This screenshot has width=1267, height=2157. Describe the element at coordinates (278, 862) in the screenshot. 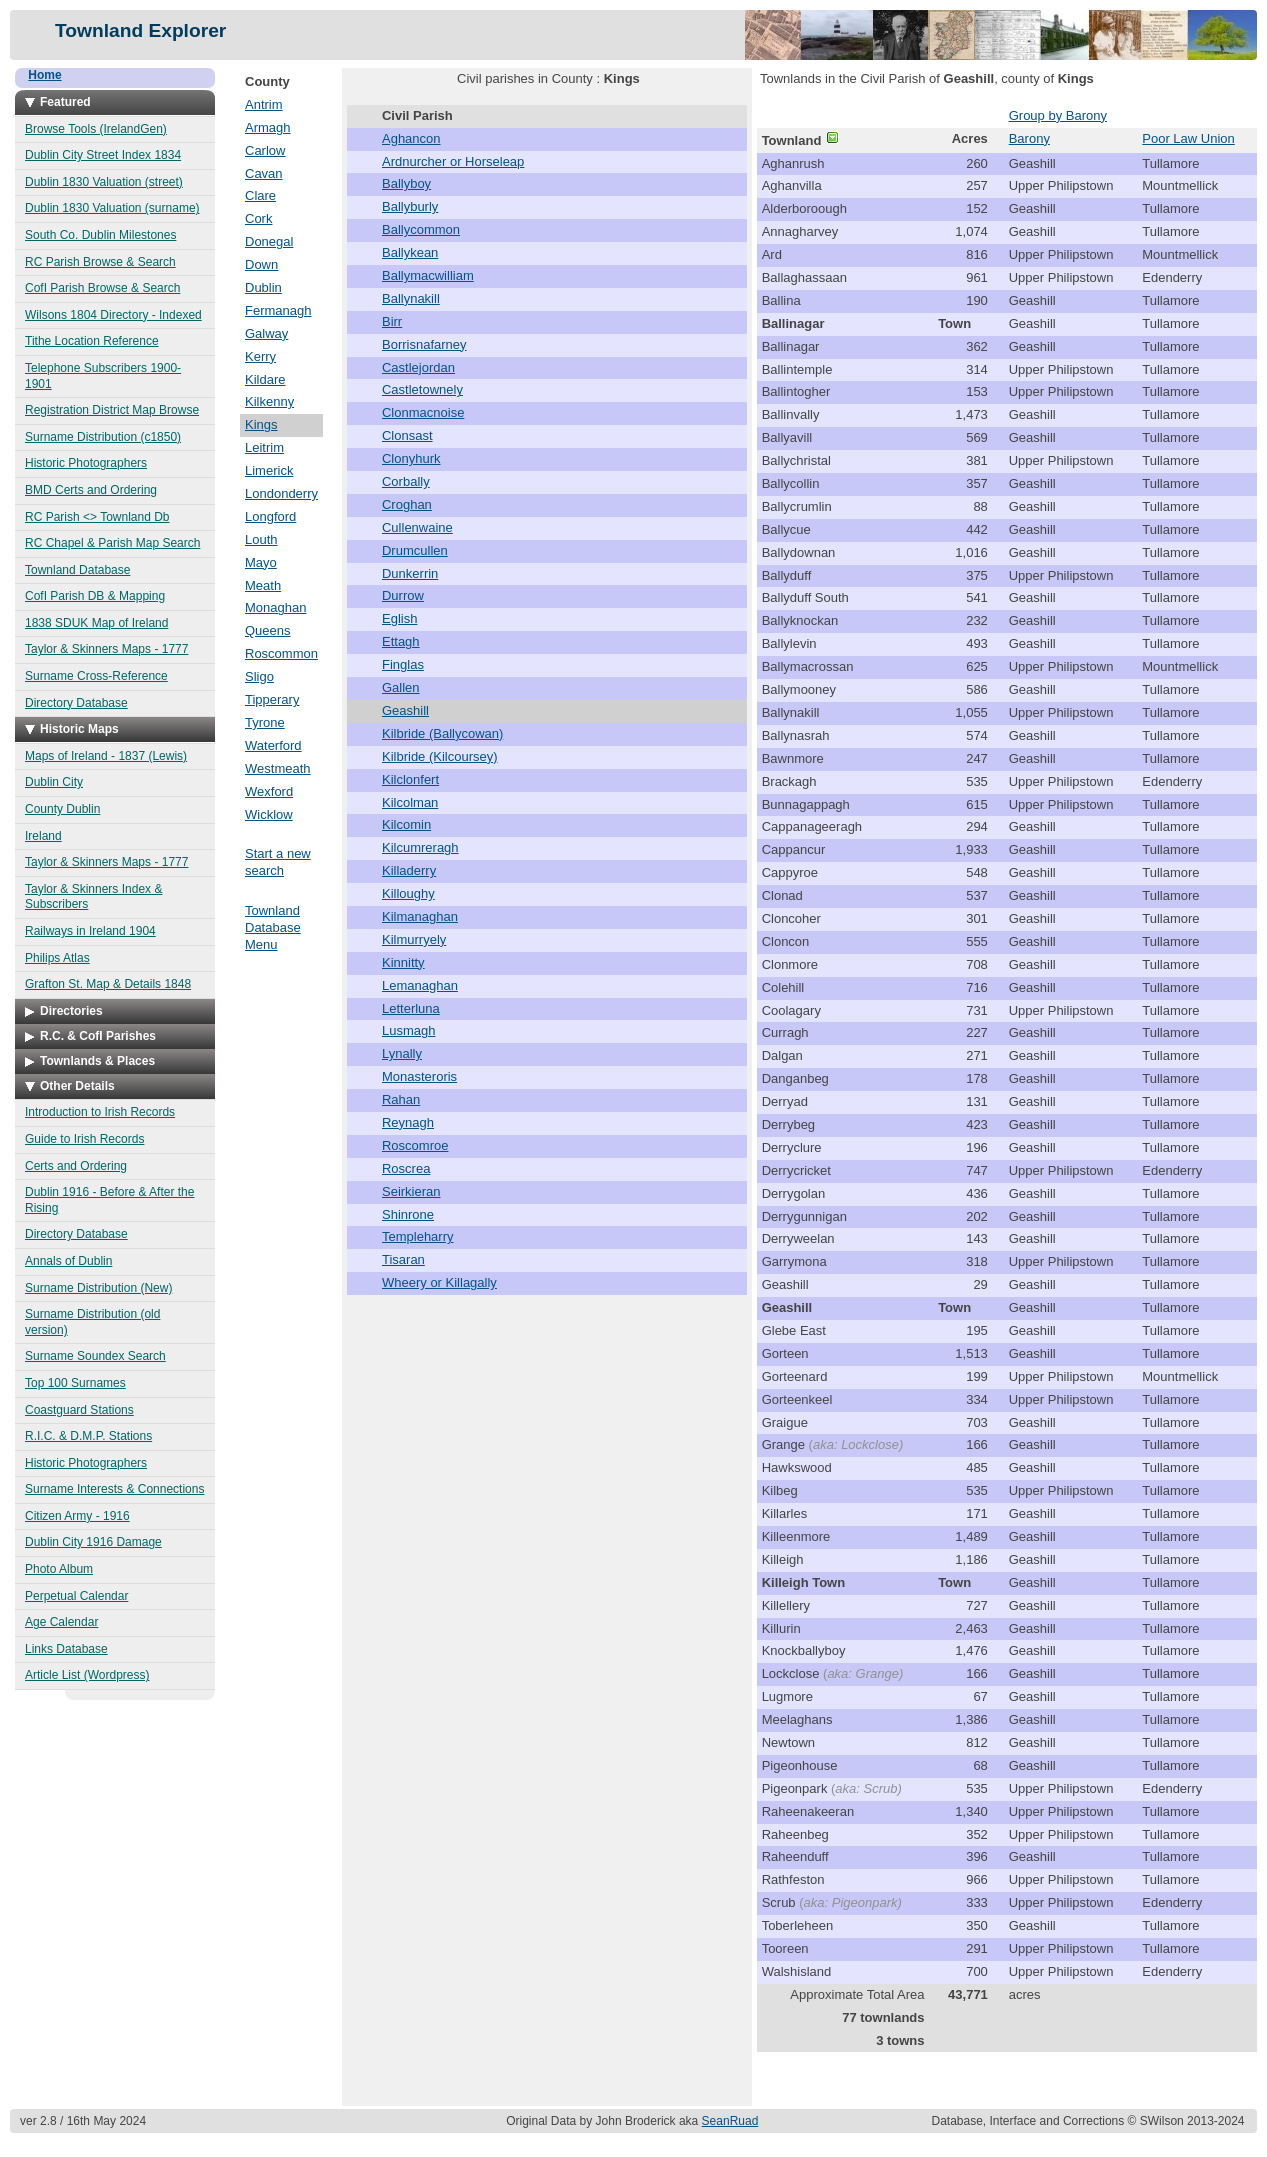

I see `Start a new search` at that location.